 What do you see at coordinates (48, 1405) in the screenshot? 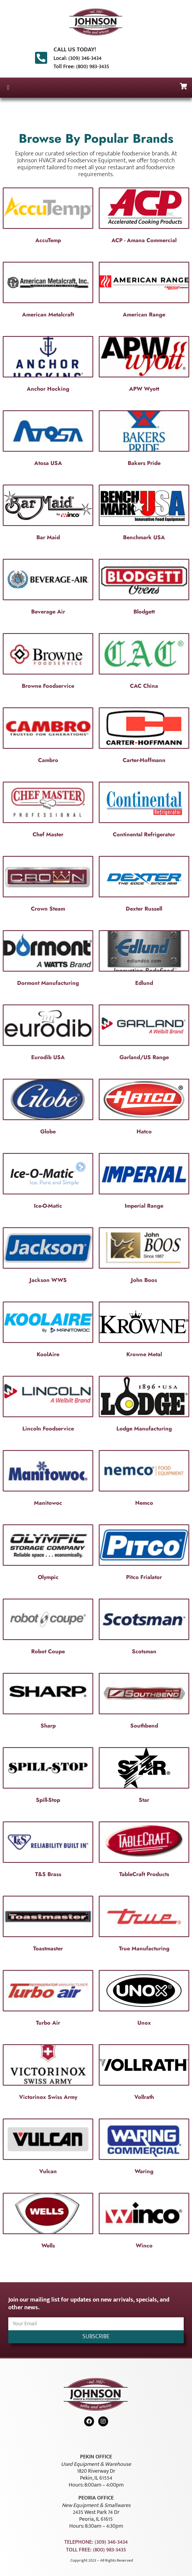
I see `[Visit product category Lincoln Foodservice]` at bounding box center [48, 1405].